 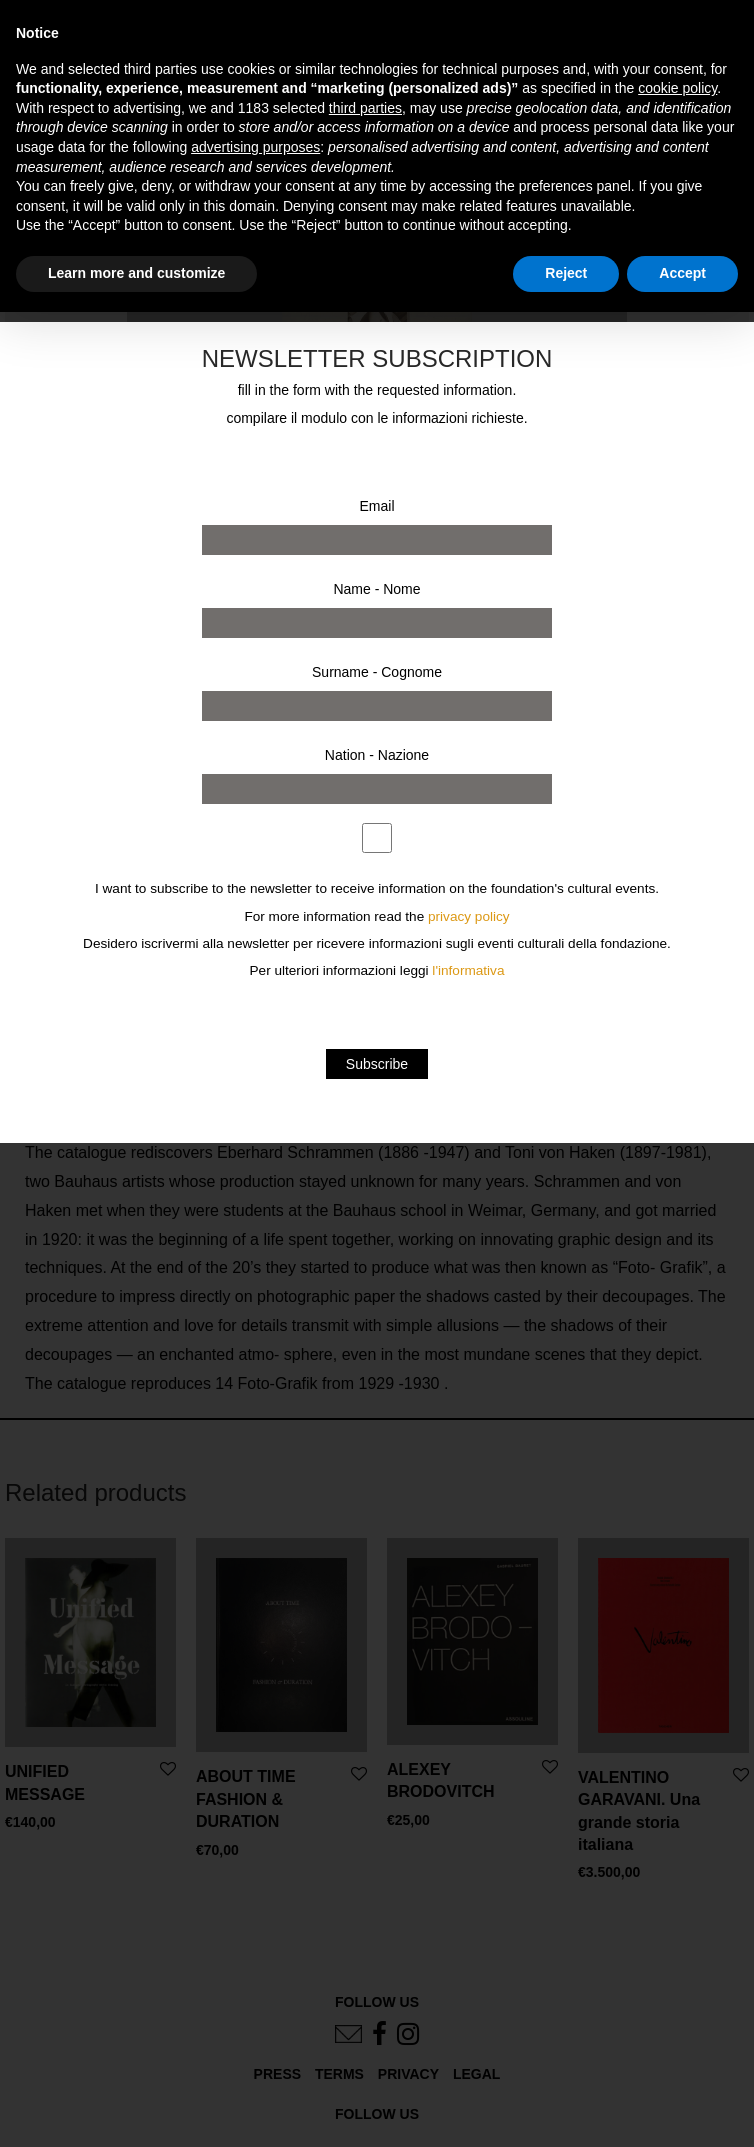 What do you see at coordinates (682, 273) in the screenshot?
I see `Accept [button]` at bounding box center [682, 273].